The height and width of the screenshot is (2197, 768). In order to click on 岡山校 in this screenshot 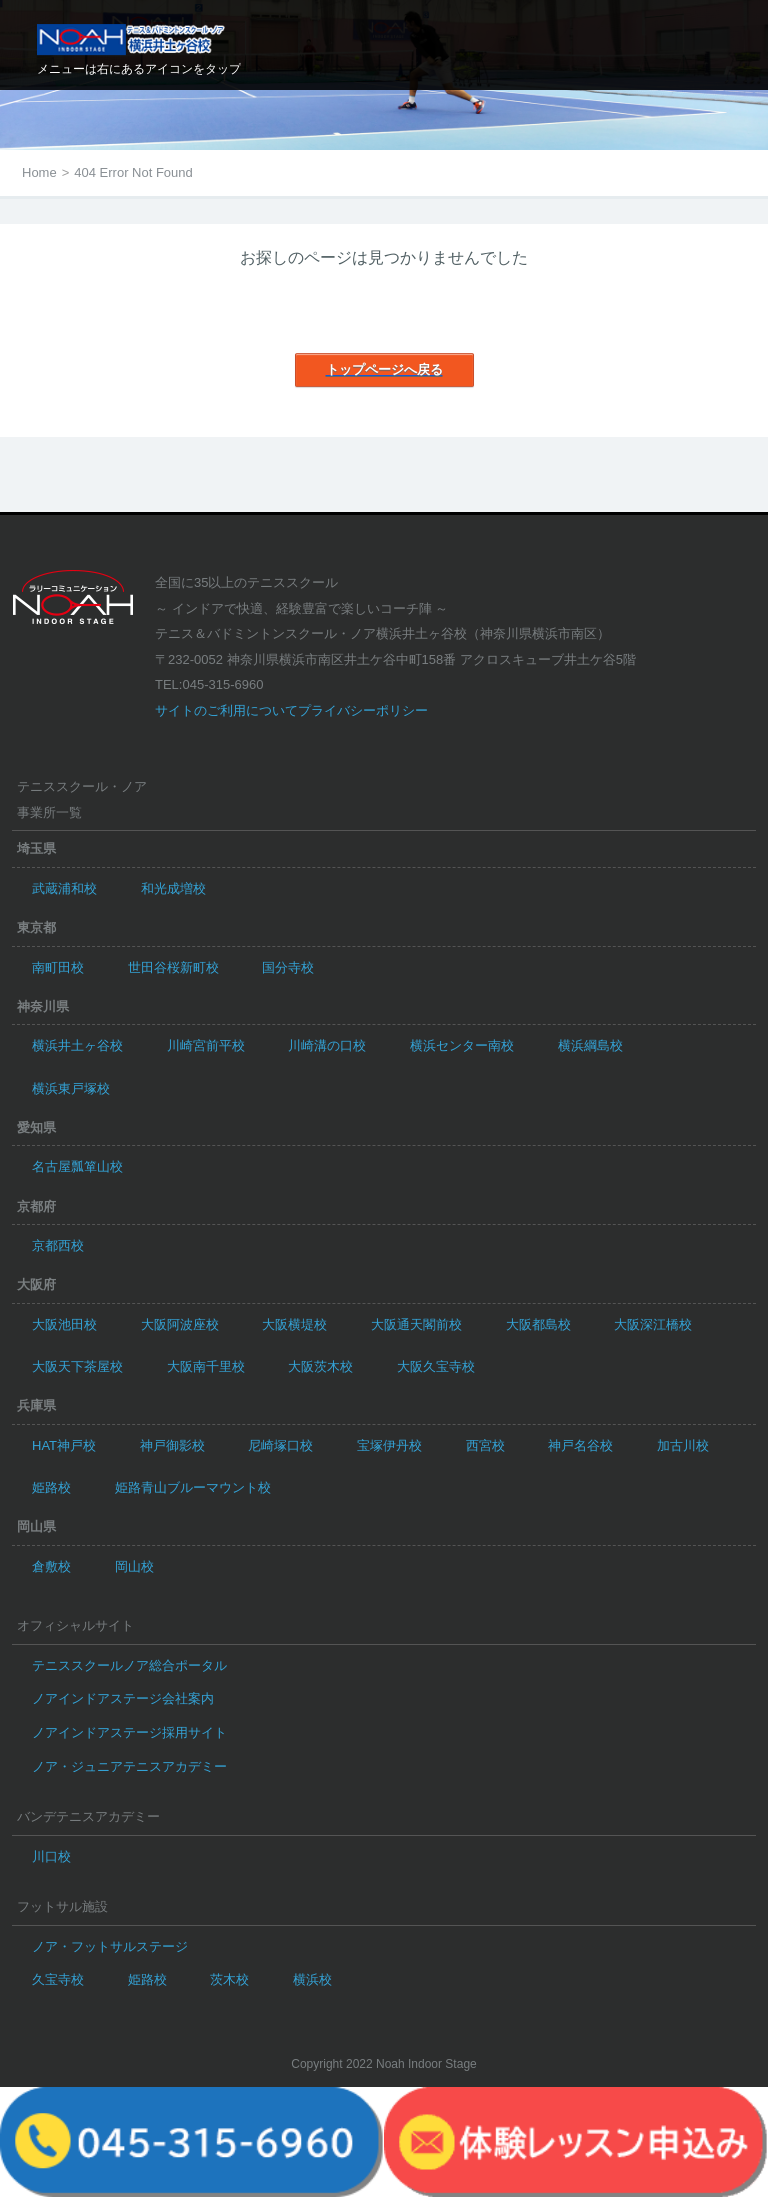, I will do `click(134, 1566)`.